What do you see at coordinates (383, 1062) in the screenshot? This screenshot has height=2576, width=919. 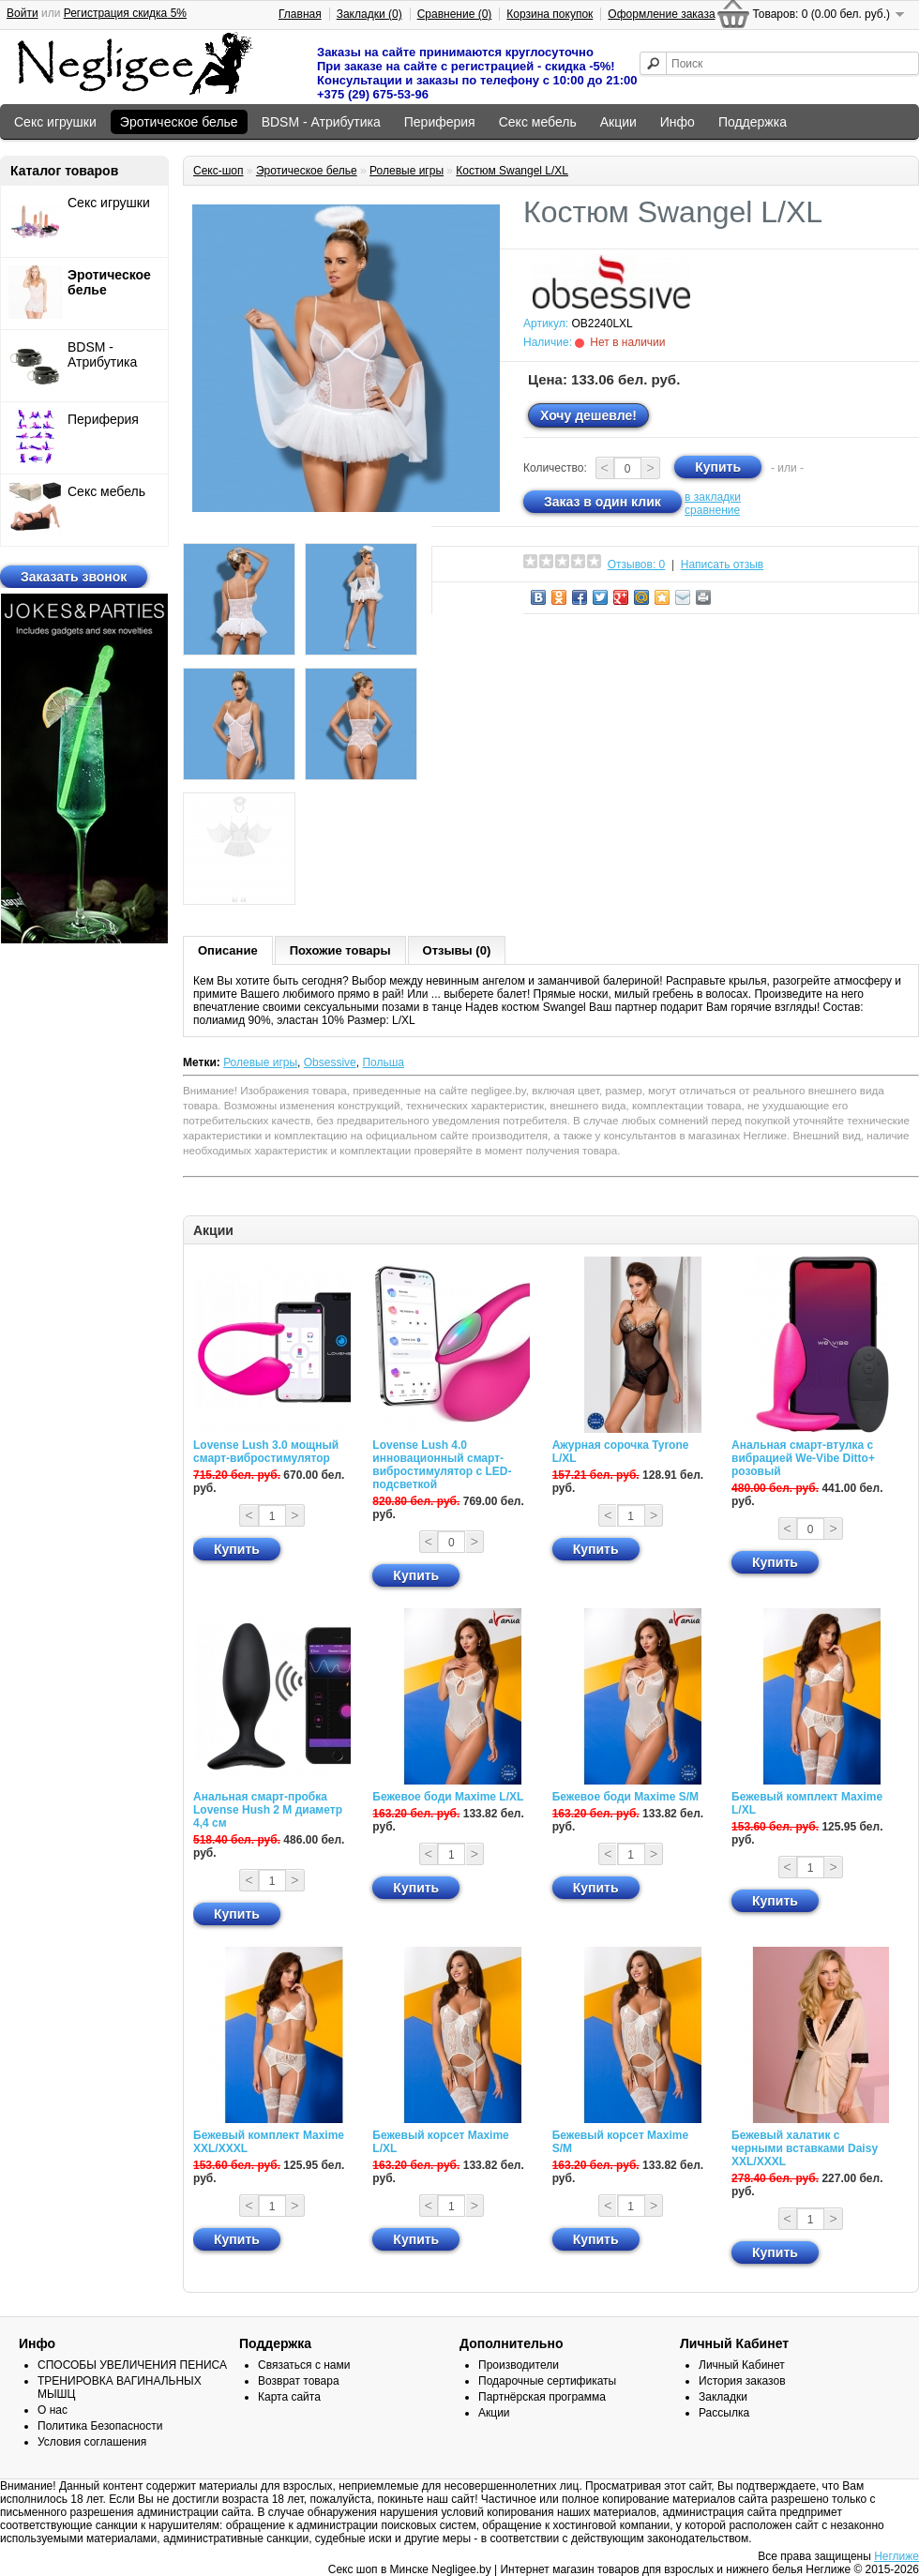 I see `Польша` at bounding box center [383, 1062].